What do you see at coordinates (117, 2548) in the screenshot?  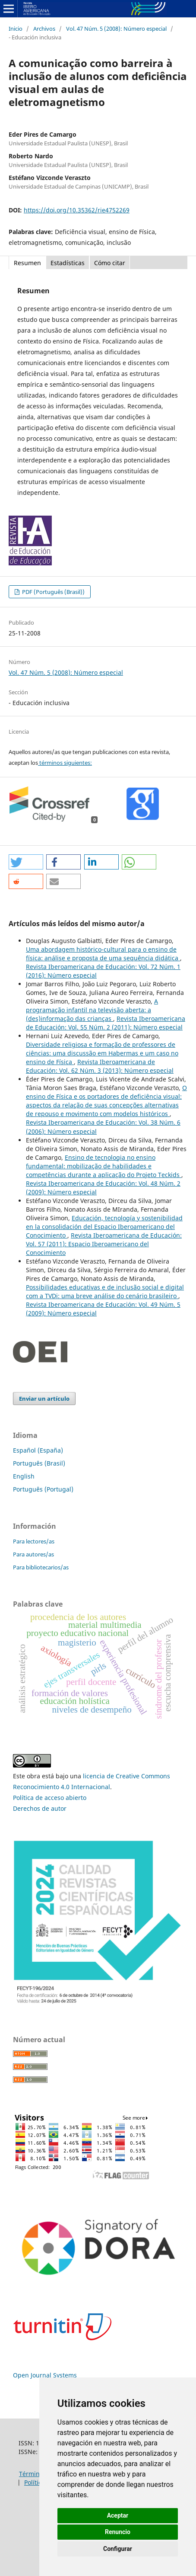 I see `Configurar [button]` at bounding box center [117, 2548].